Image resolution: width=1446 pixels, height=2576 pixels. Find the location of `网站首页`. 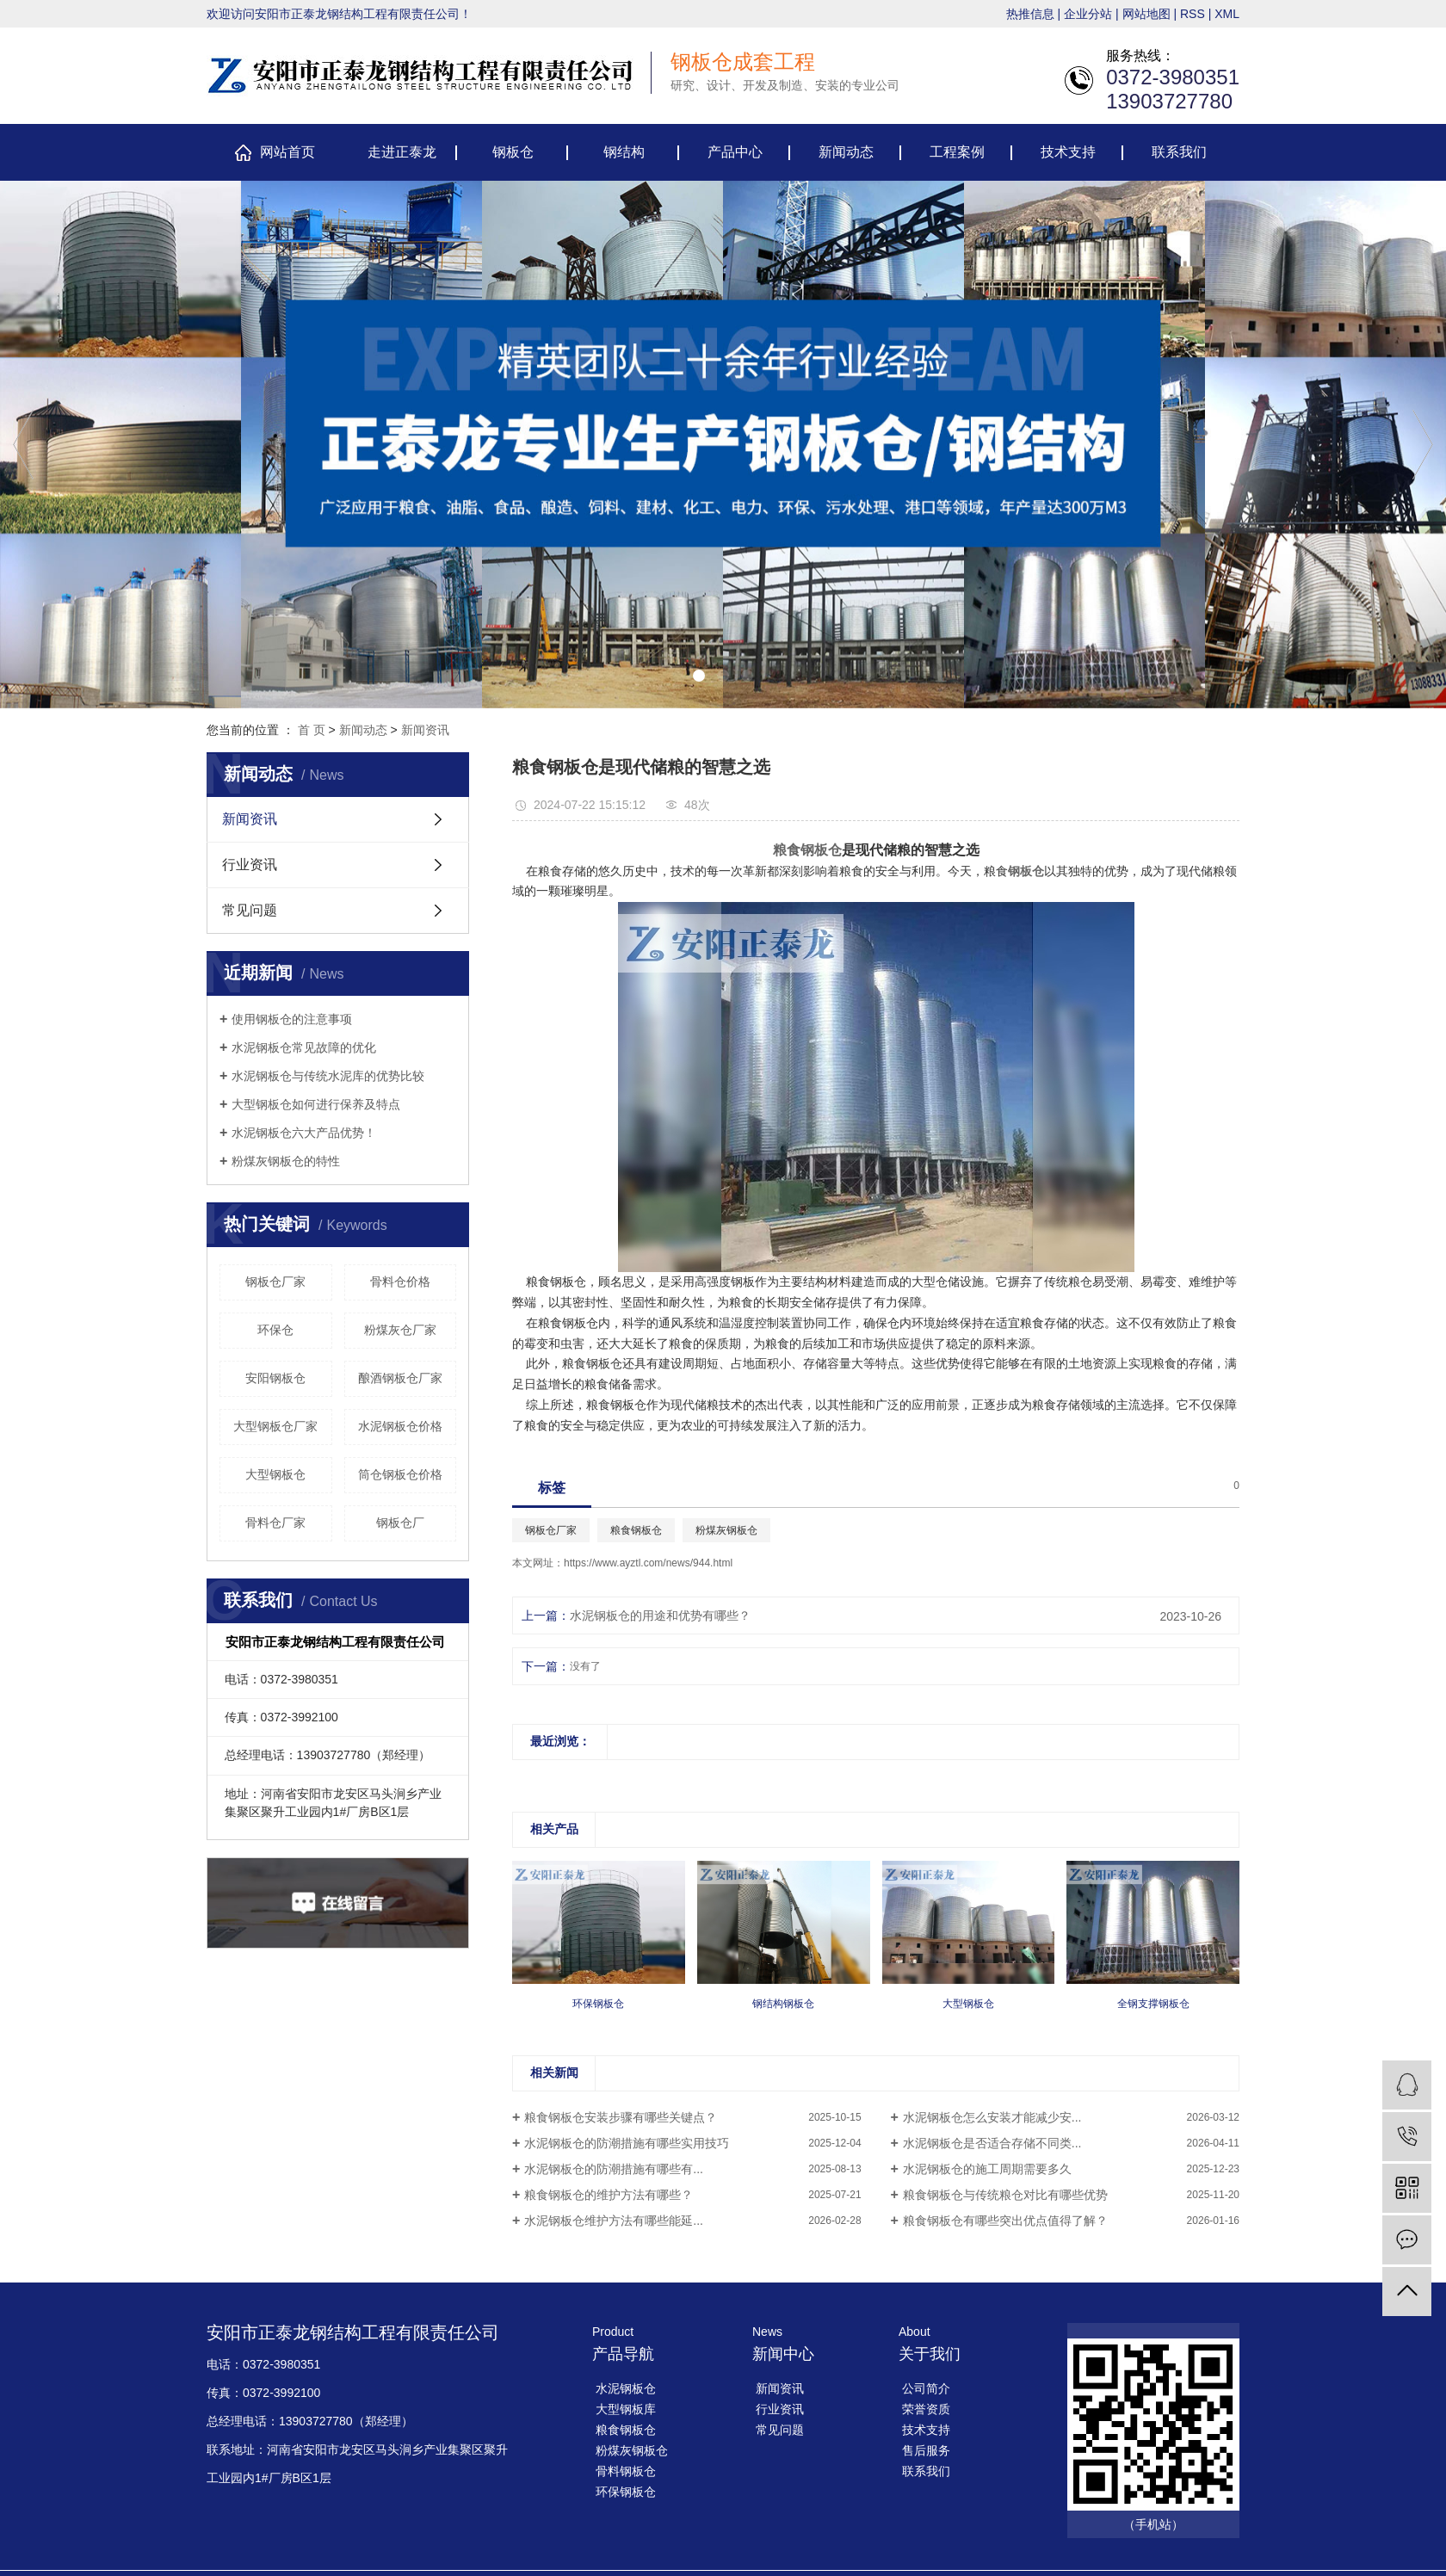

网站首页 is located at coordinates (287, 152).